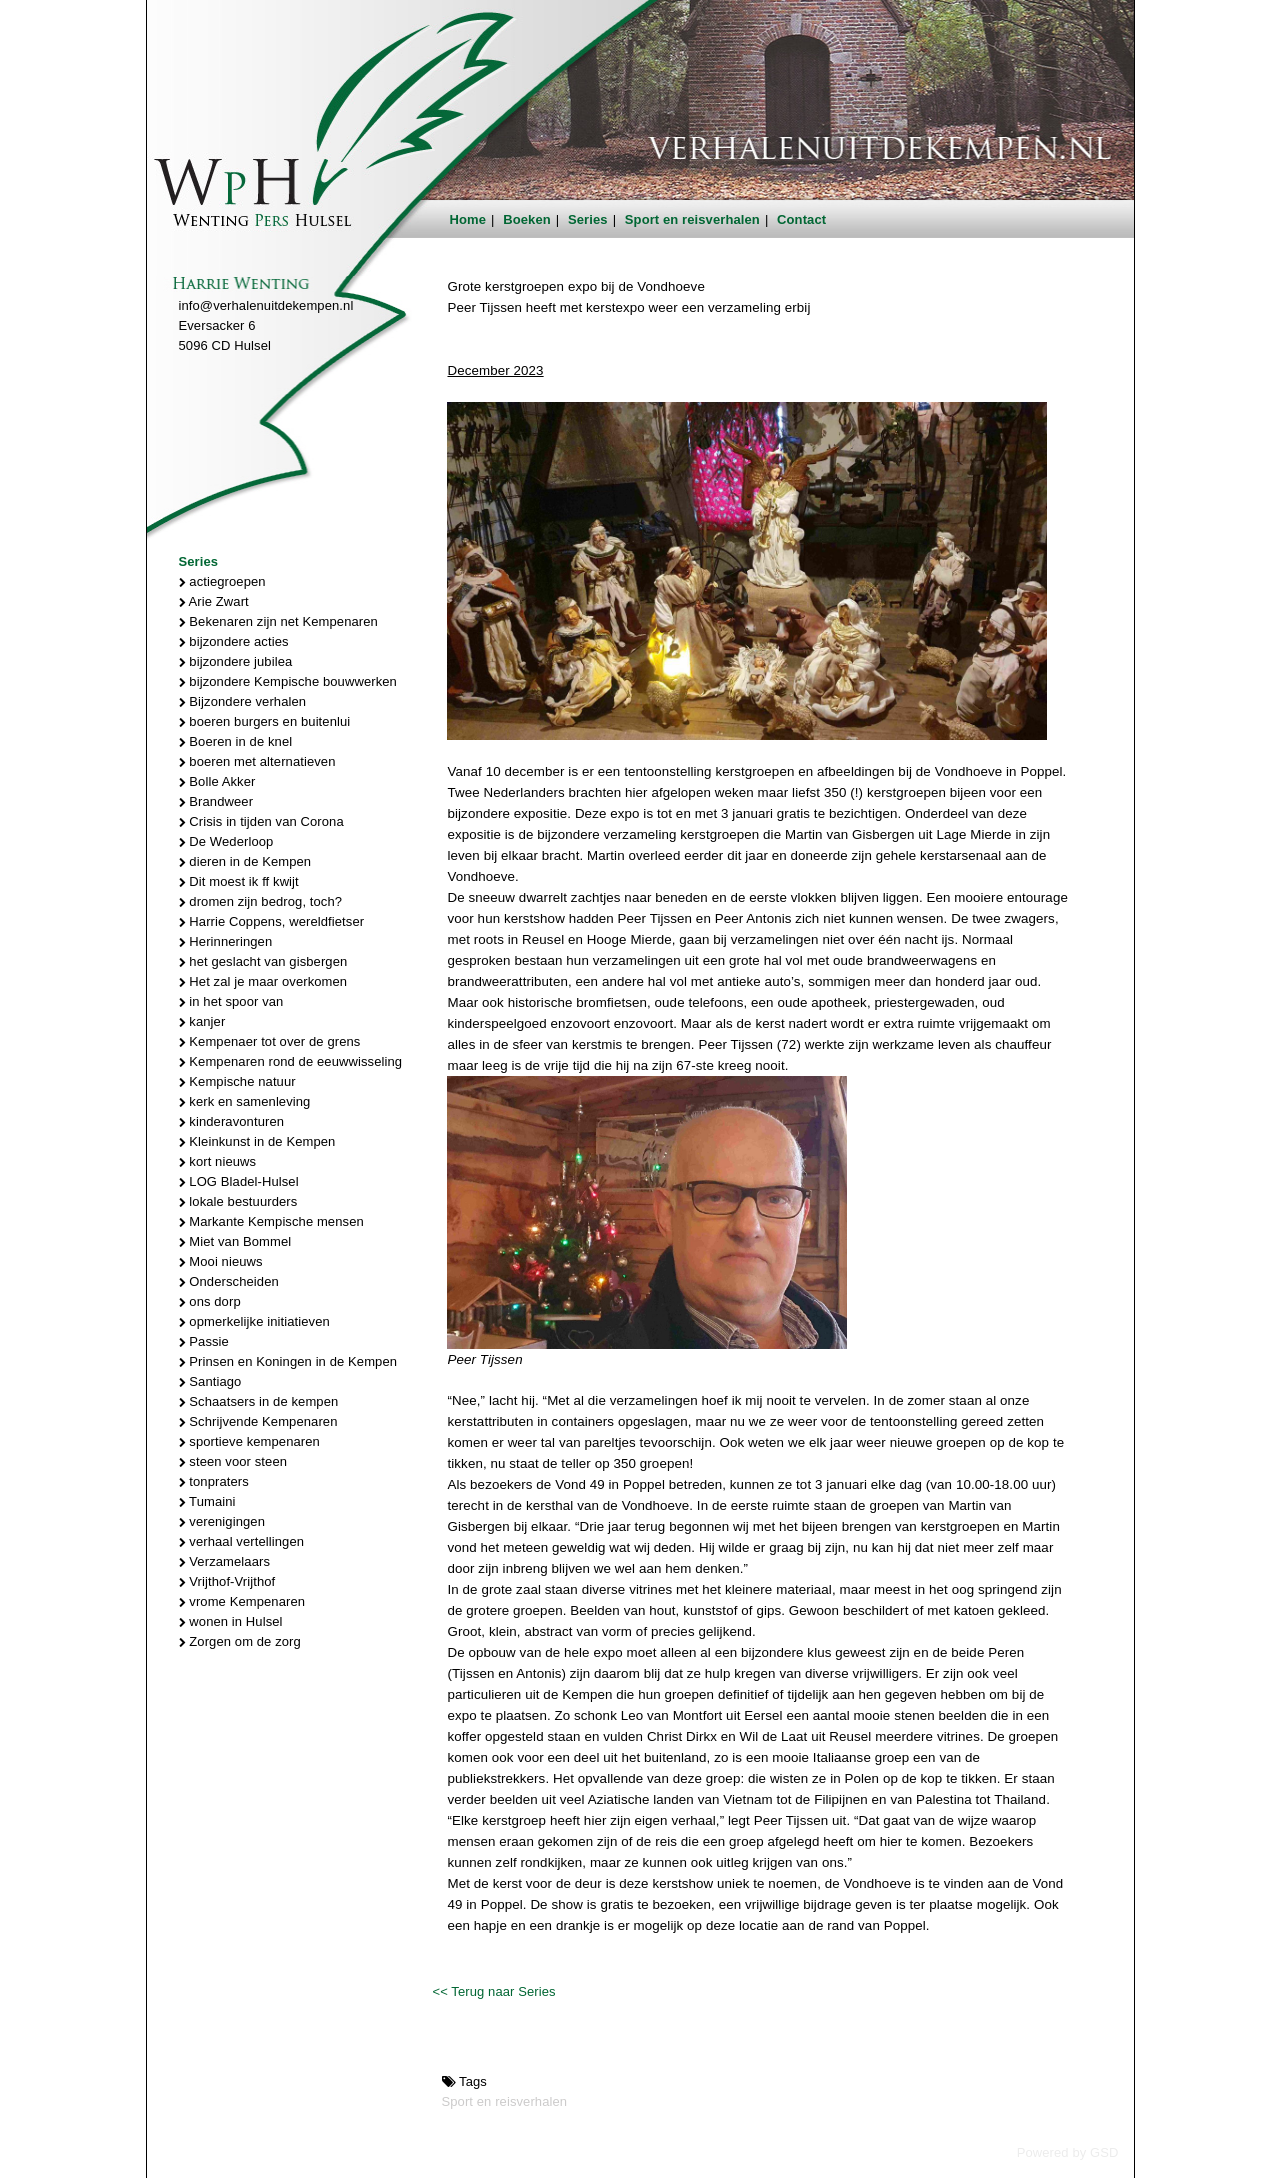 This screenshot has height=2178, width=1280. What do you see at coordinates (272, 921) in the screenshot?
I see `Harrie Coppens, wereldfietser` at bounding box center [272, 921].